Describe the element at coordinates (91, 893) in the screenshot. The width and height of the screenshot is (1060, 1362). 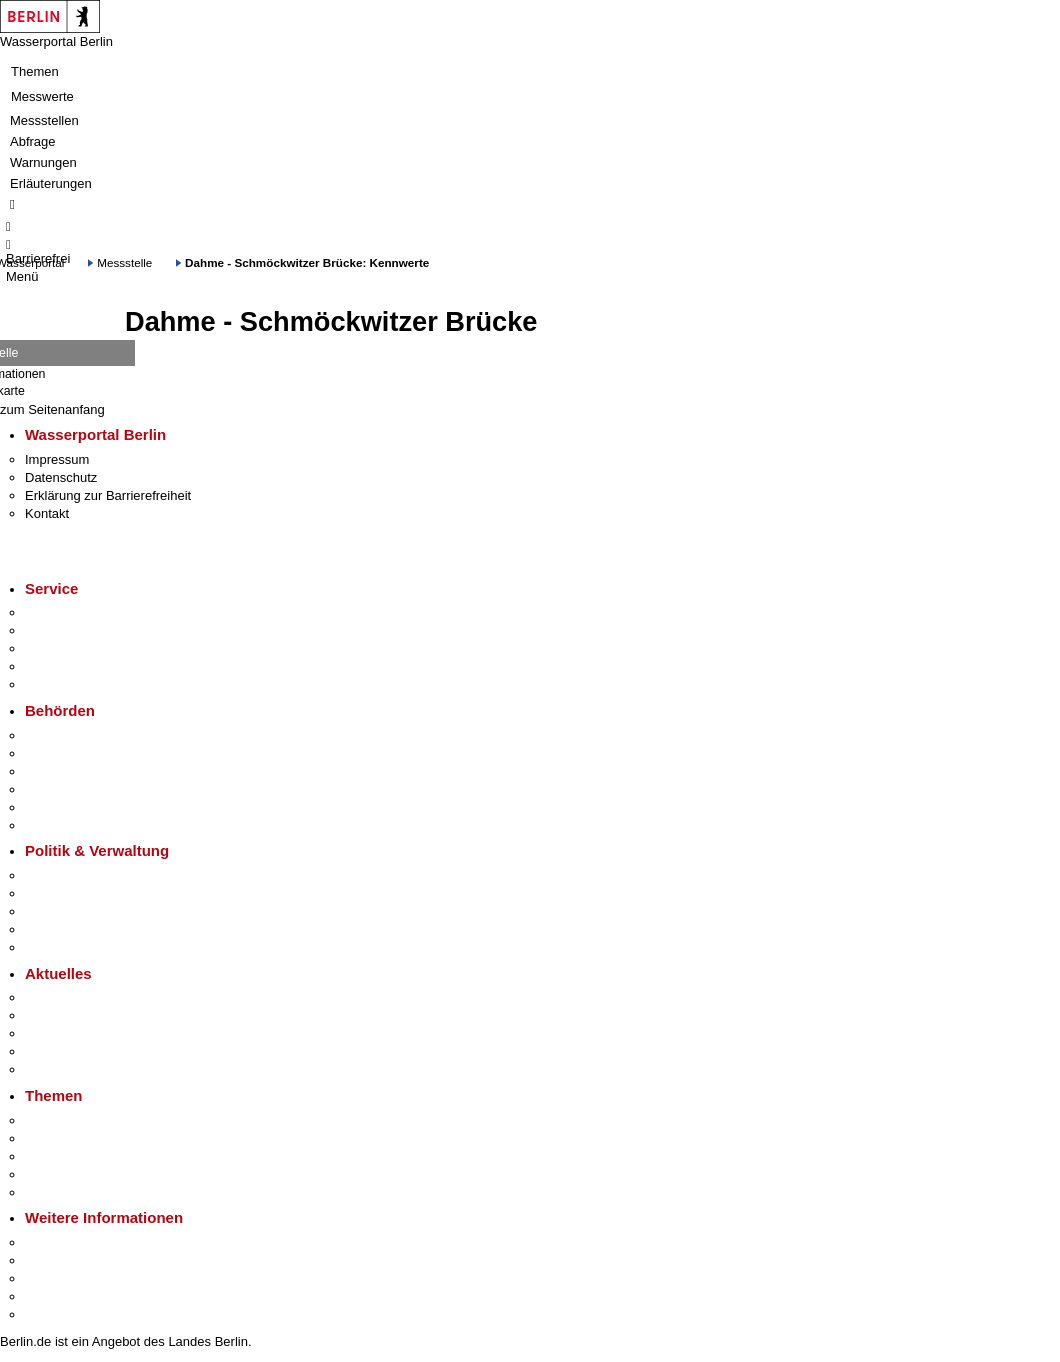
I see `Karriere im Land Berlin` at that location.